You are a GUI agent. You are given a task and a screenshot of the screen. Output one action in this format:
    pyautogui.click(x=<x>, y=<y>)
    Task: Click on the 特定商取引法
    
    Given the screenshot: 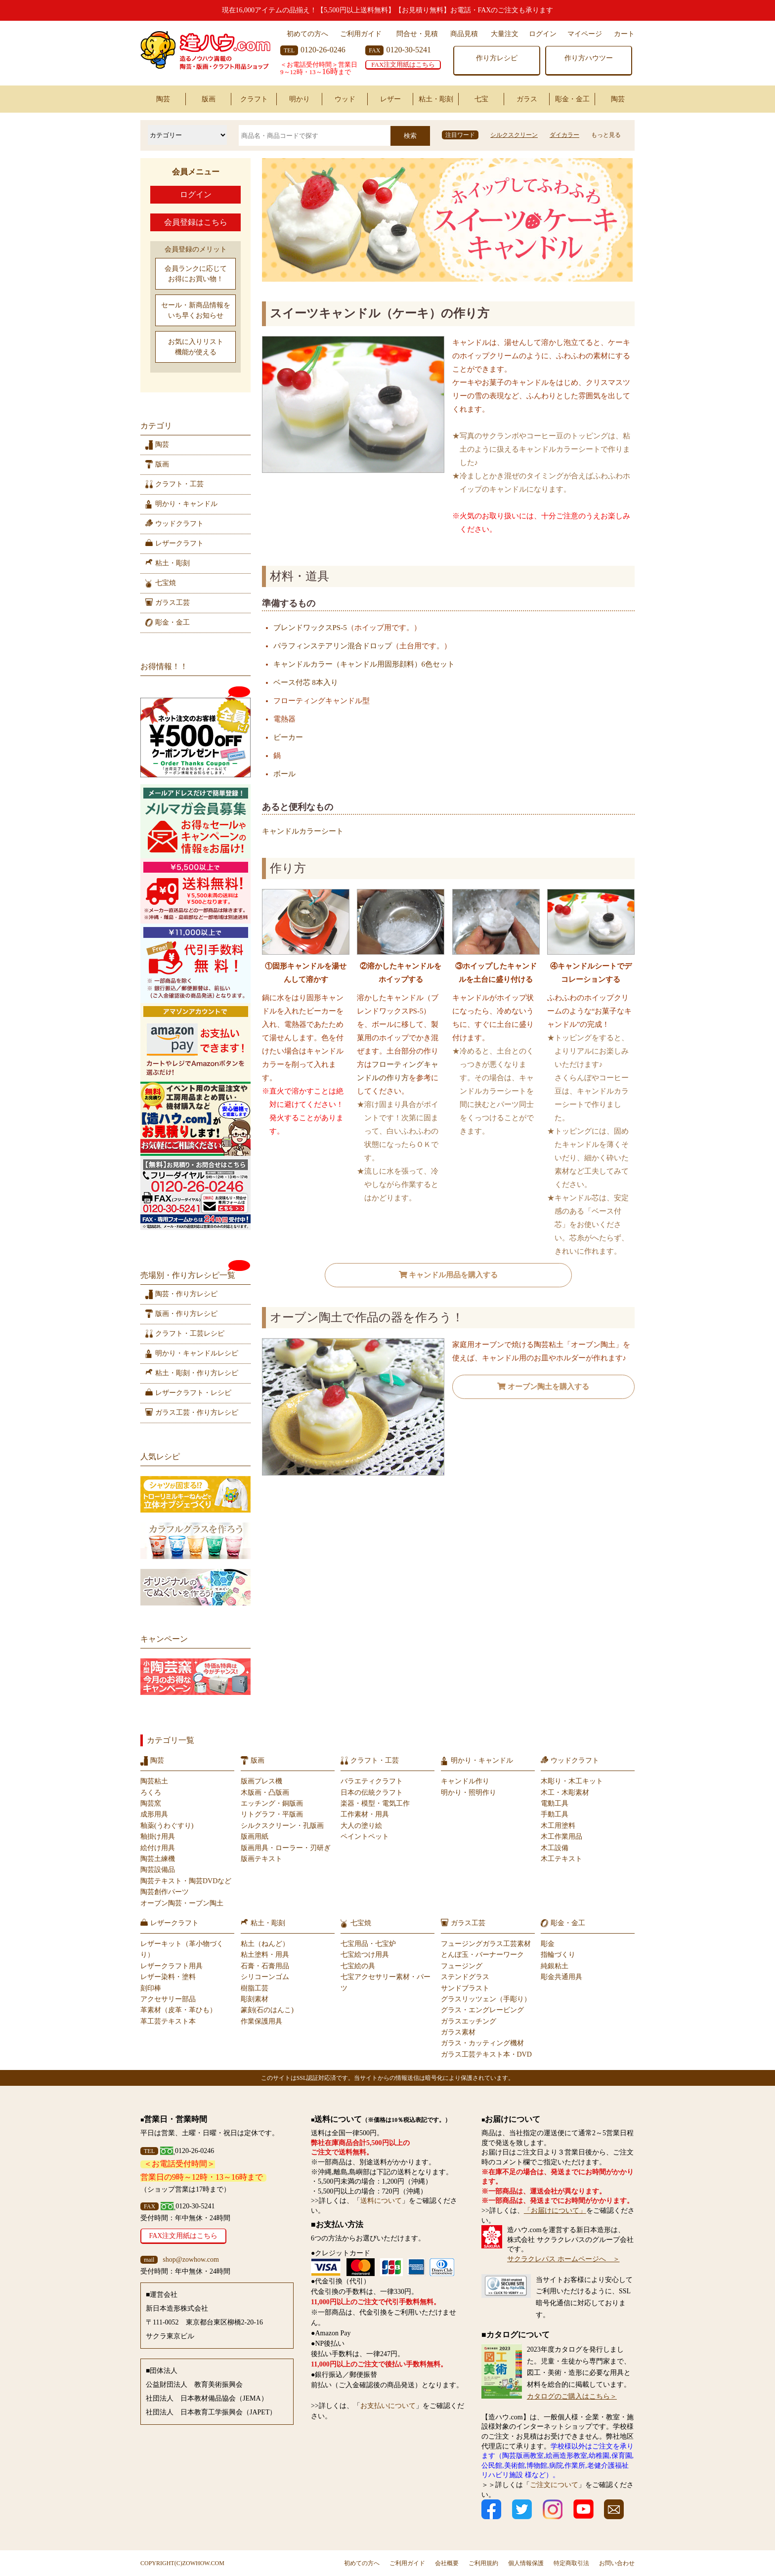 What is the action you would take?
    pyautogui.click(x=571, y=2563)
    